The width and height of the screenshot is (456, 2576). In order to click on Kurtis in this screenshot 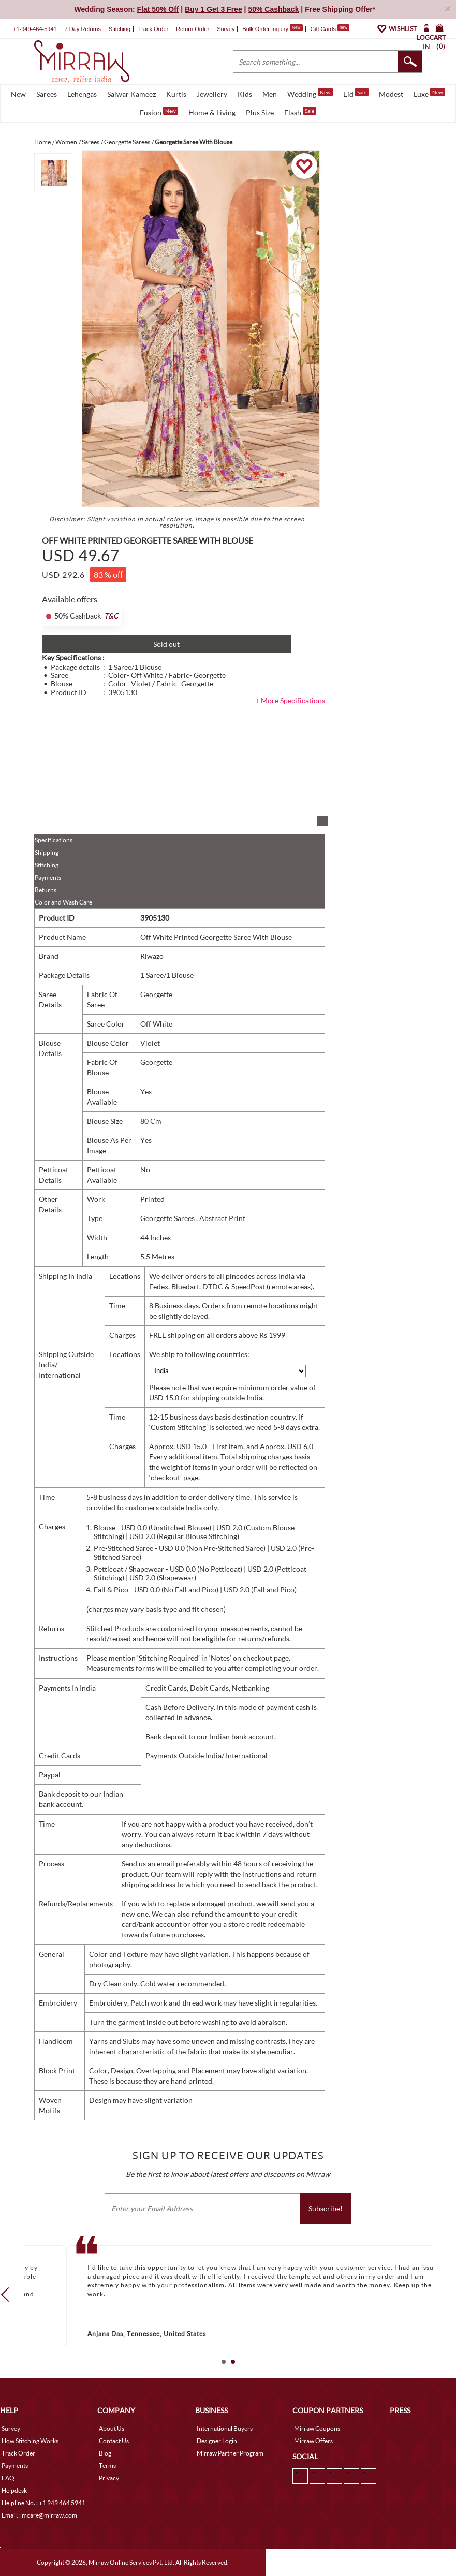, I will do `click(176, 93)`.